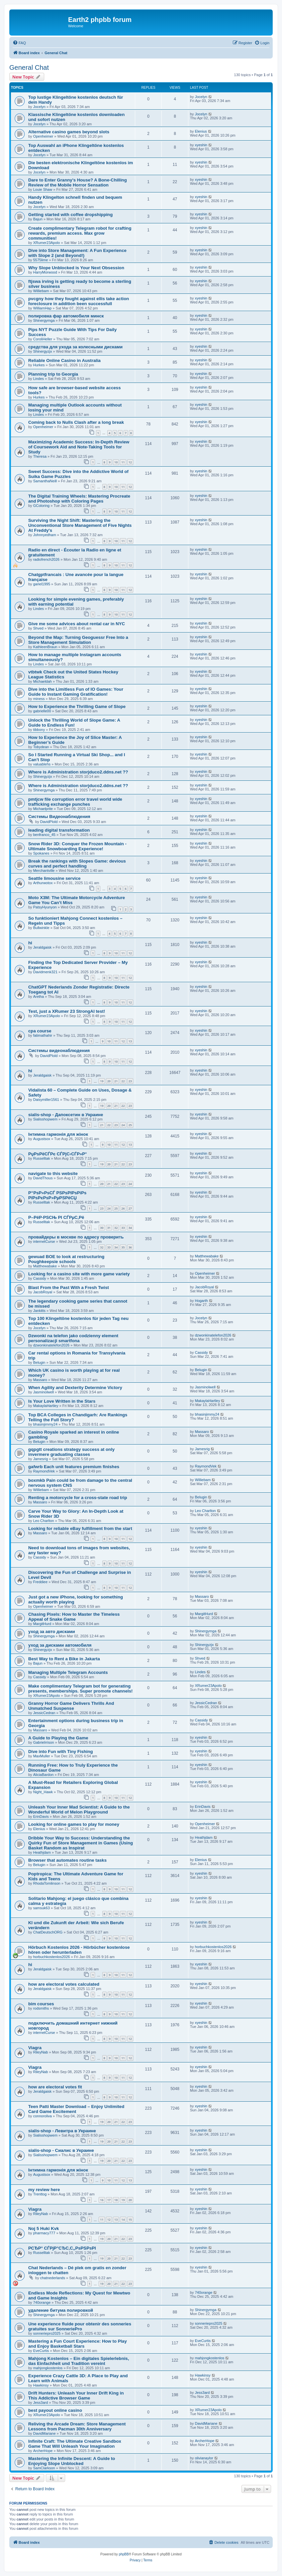 This screenshot has width=282, height=2576. Describe the element at coordinates (71, 2461) in the screenshot. I see `Mastering the Infinite Descent: A Guide to Enjoying Slope Unblocked` at that location.